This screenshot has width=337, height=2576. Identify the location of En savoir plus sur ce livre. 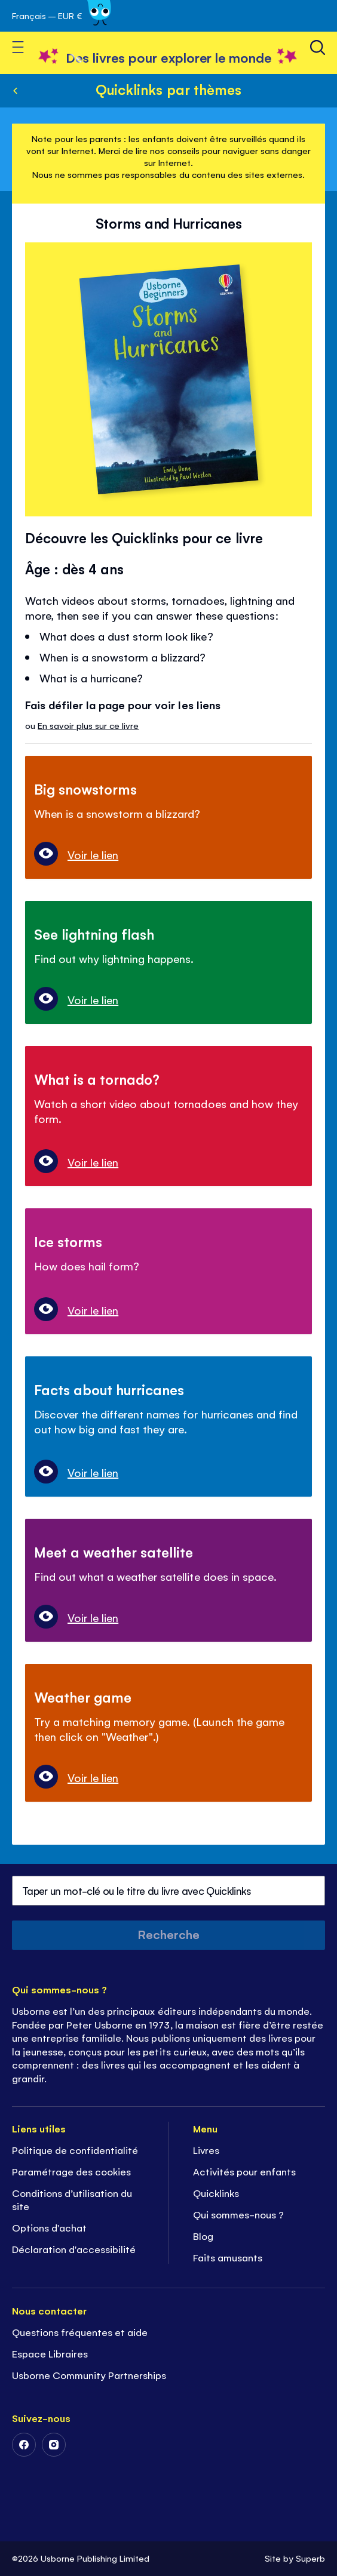
(88, 725).